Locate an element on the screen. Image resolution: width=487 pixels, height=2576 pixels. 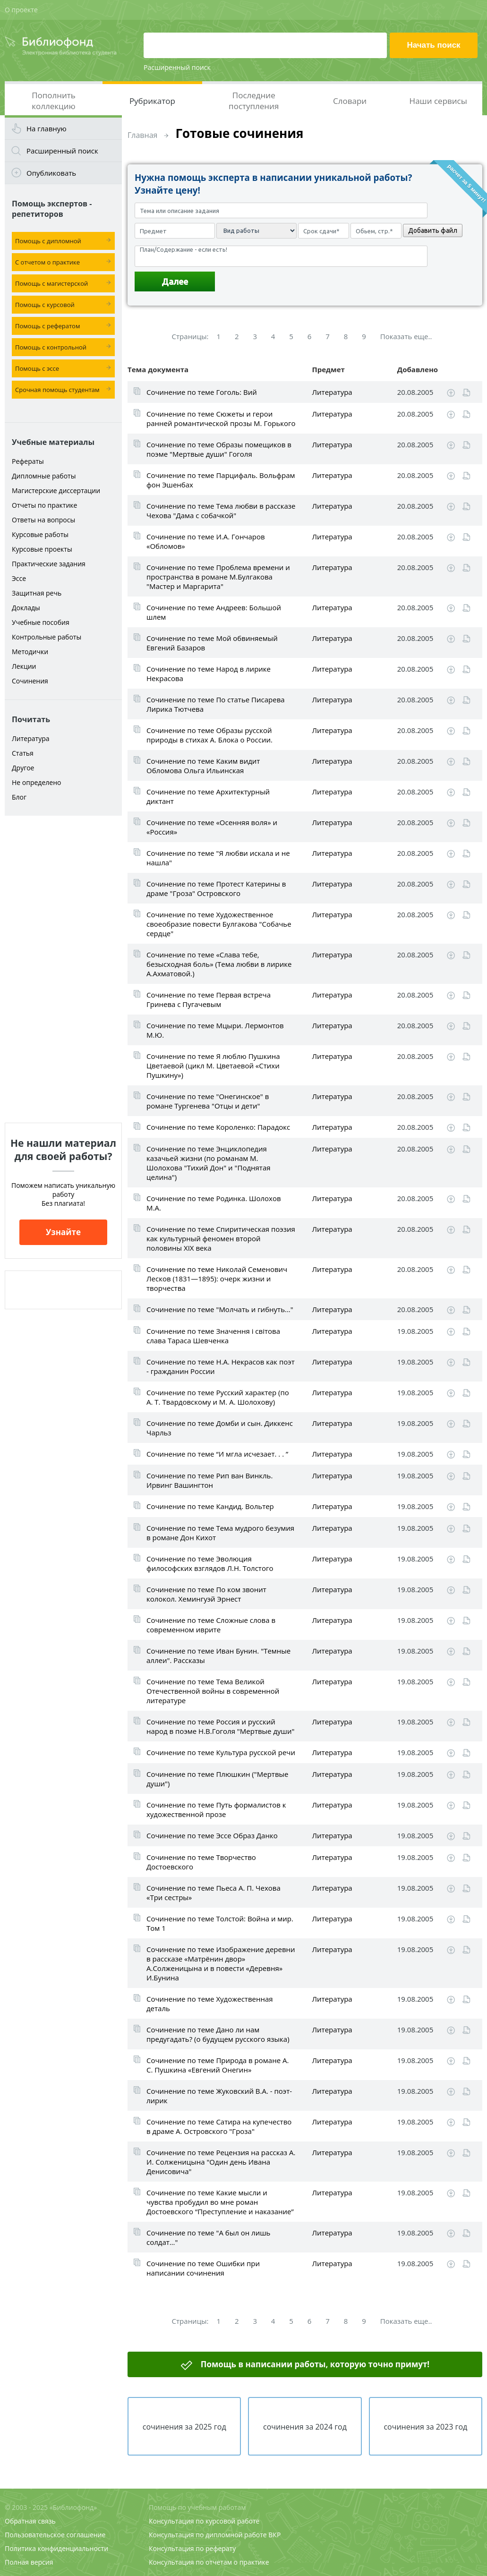
Сочинение по теме "Онегинское" в романе Тургенева "Отцы и дети" is located at coordinates (207, 1101).